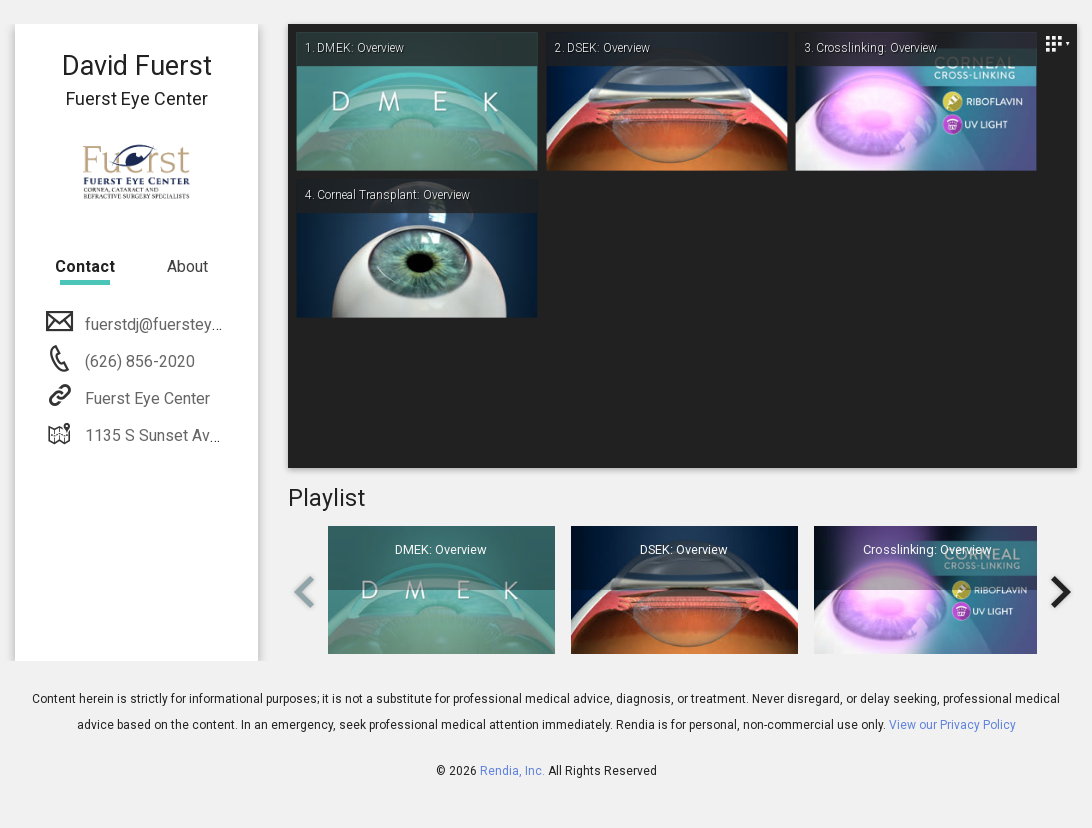 This screenshot has width=1092, height=828. I want to click on Contact, so click(85, 266).